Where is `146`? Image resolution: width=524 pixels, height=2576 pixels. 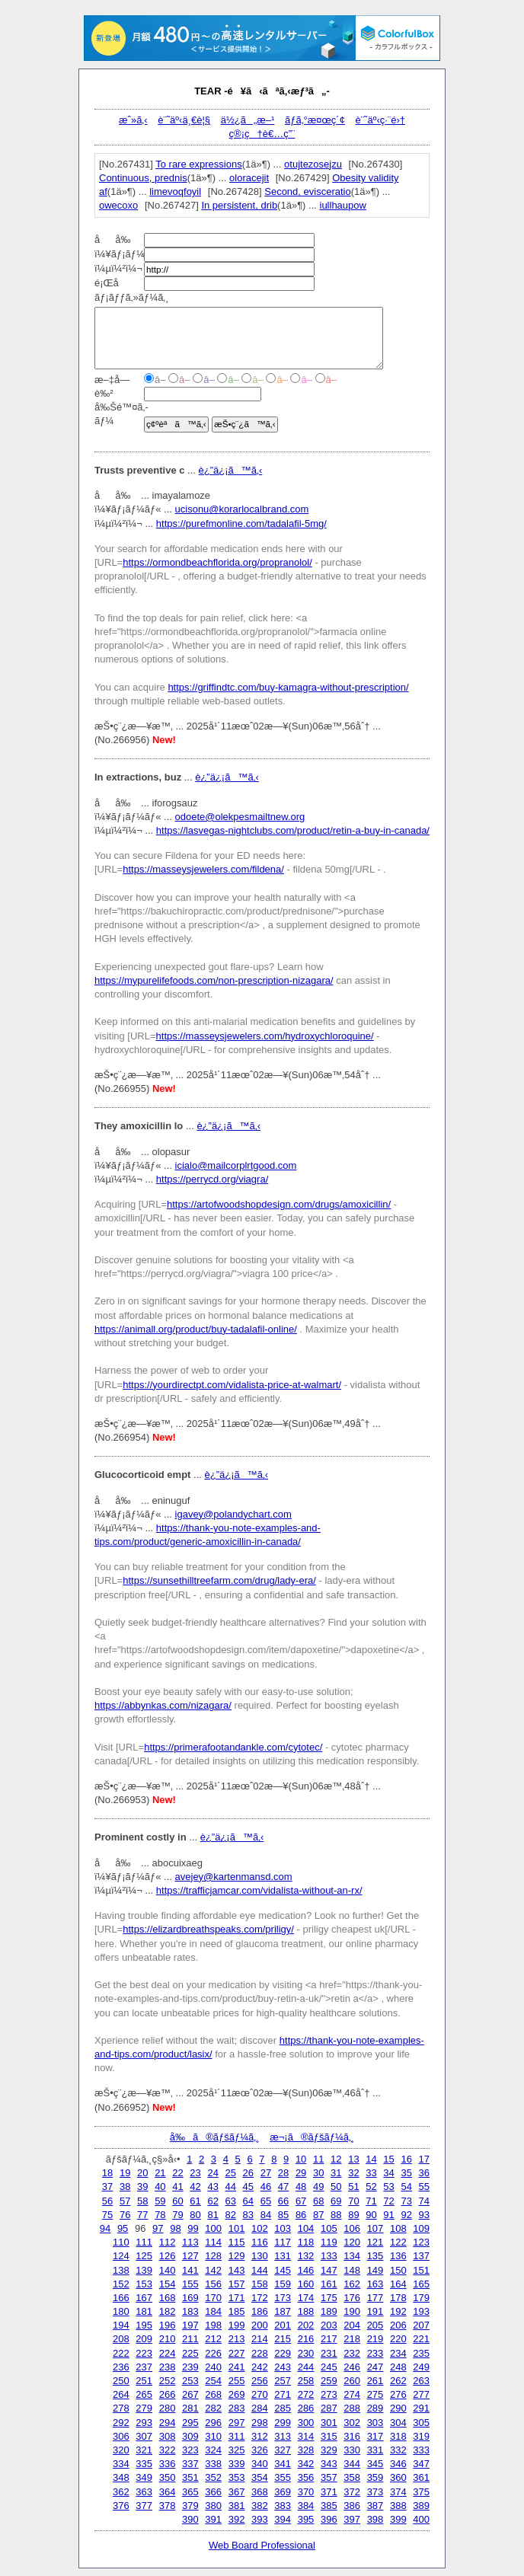 146 is located at coordinates (306, 2270).